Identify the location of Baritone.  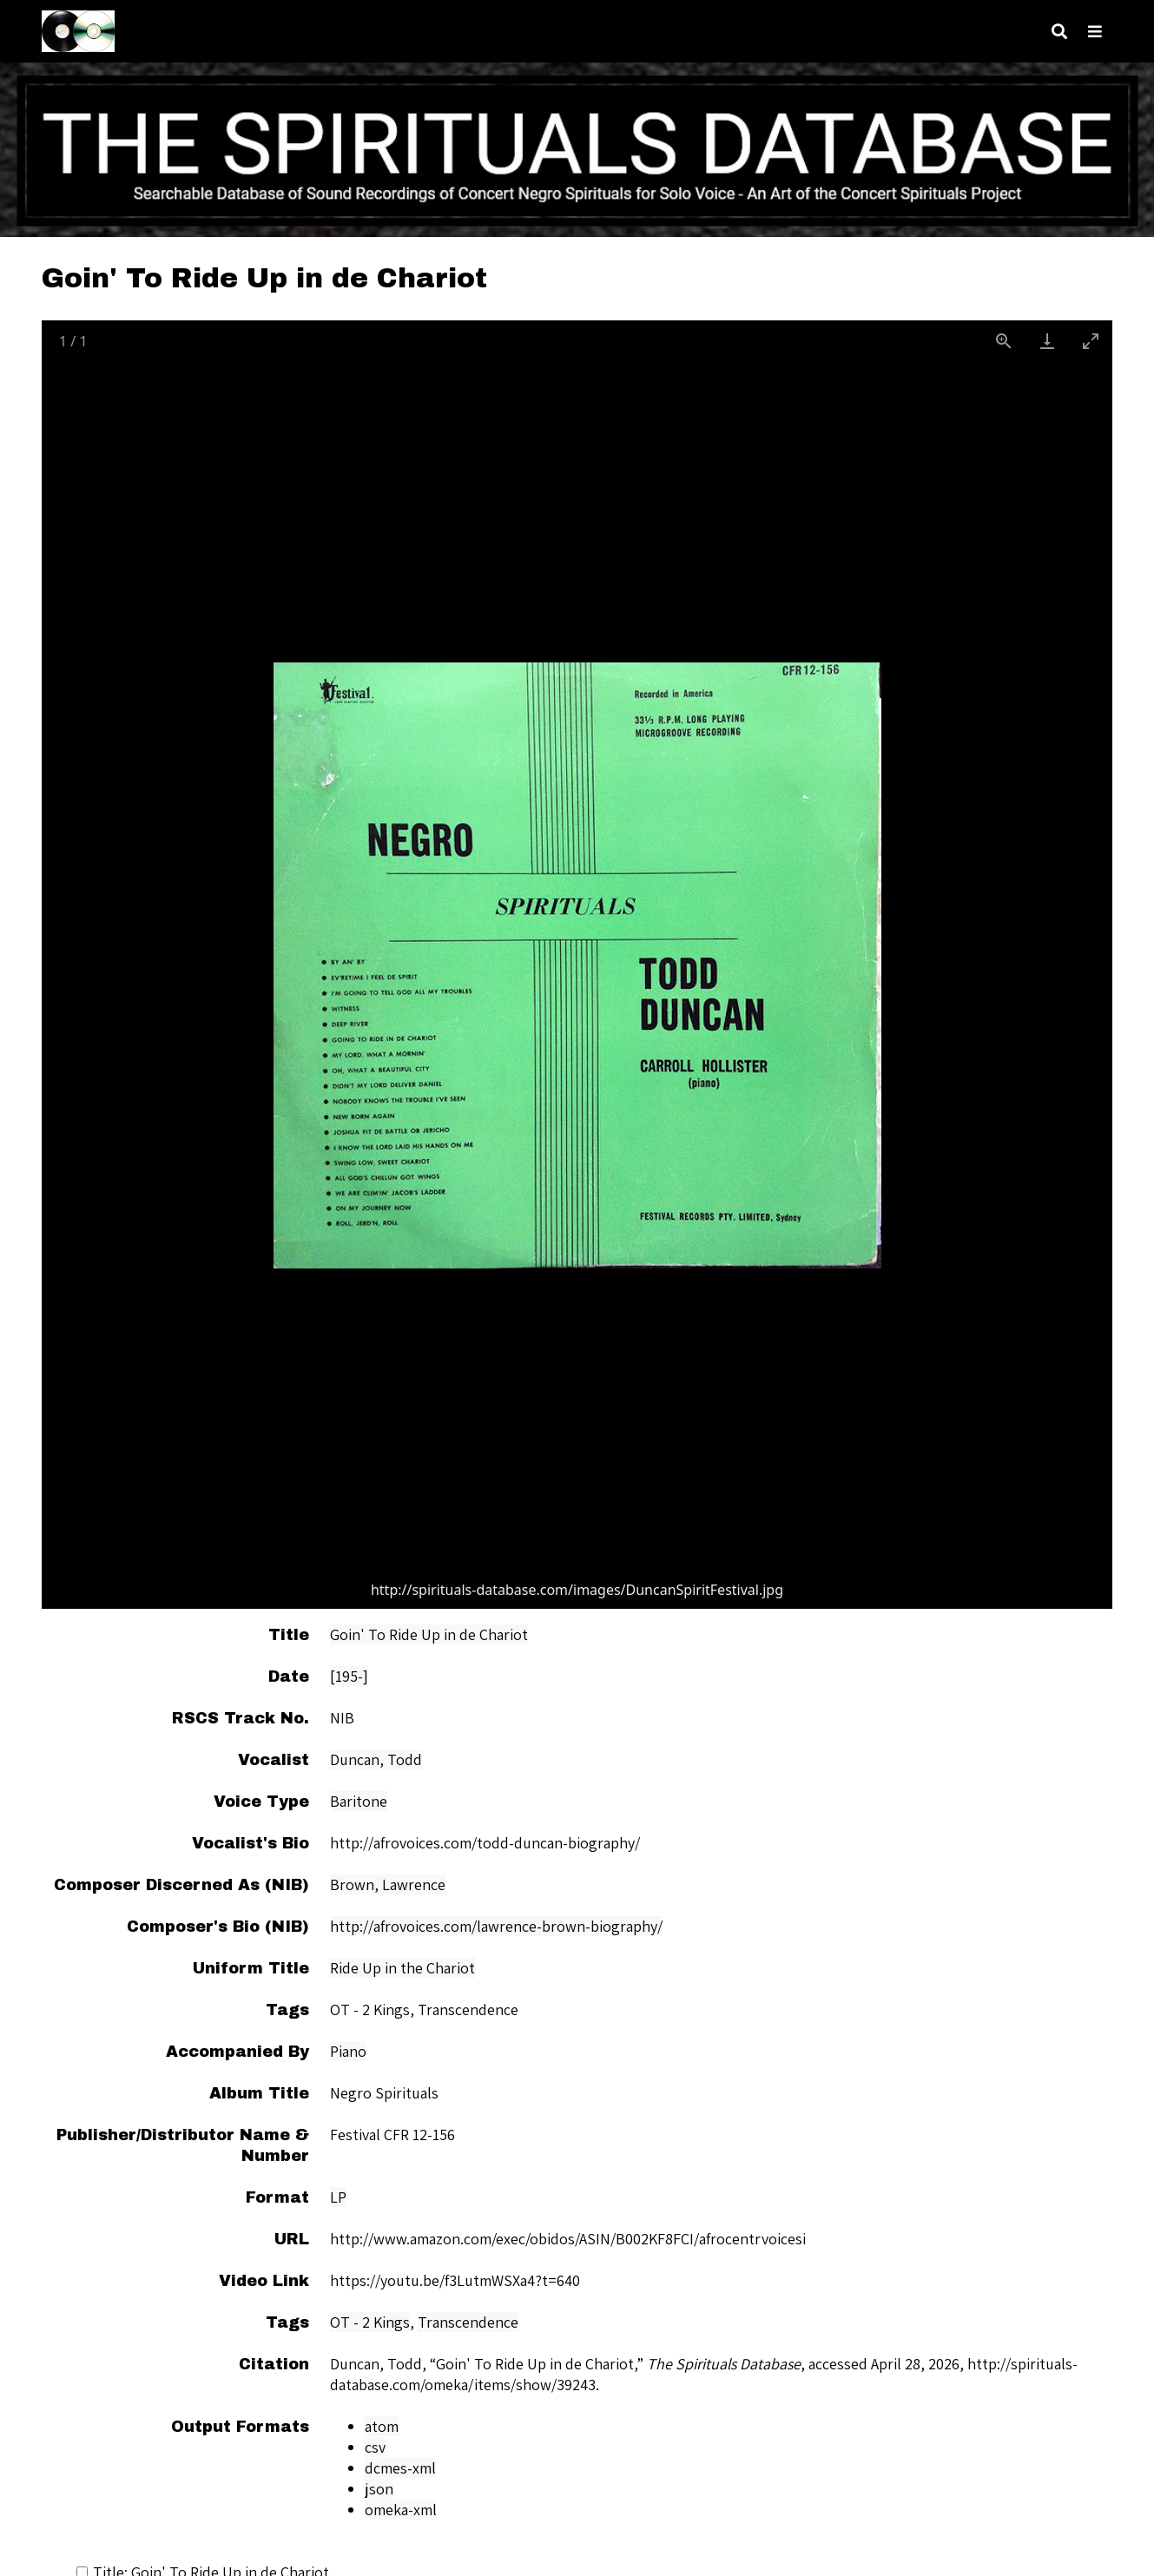
(358, 1801).